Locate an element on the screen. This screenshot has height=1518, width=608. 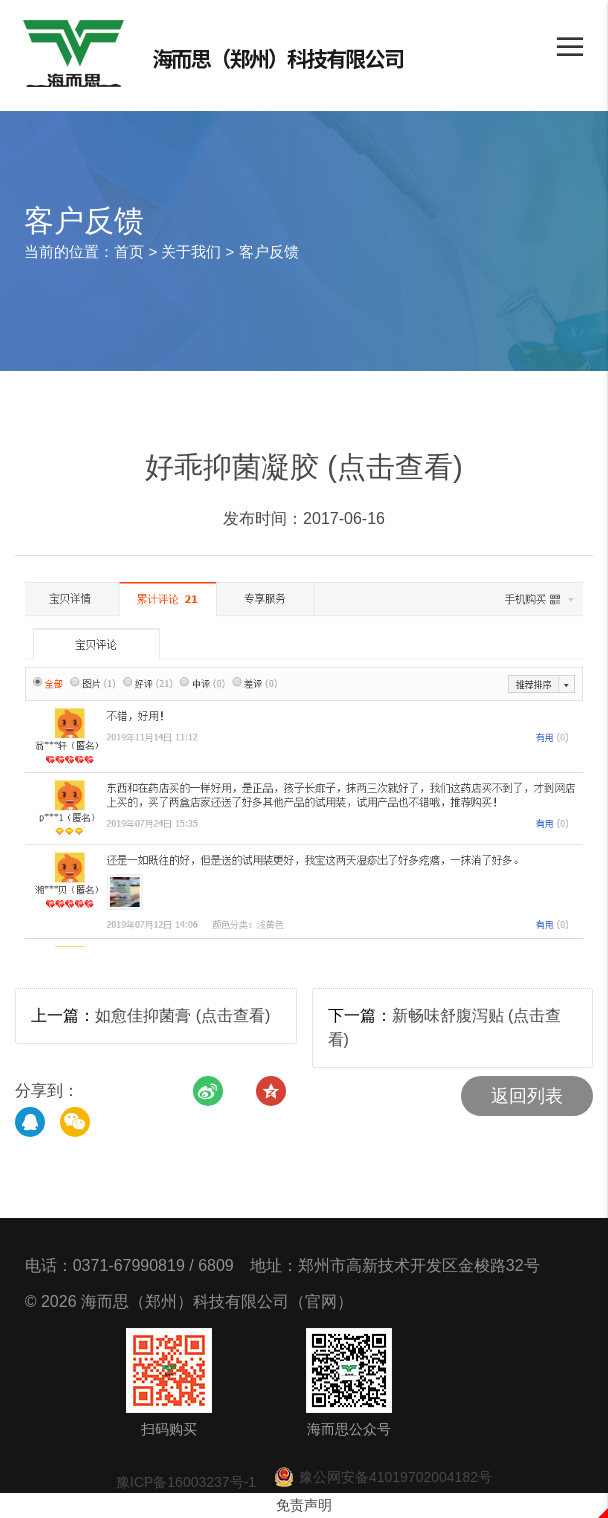
如愈佳抑菌膏 (点击查看) is located at coordinates (182, 1015).